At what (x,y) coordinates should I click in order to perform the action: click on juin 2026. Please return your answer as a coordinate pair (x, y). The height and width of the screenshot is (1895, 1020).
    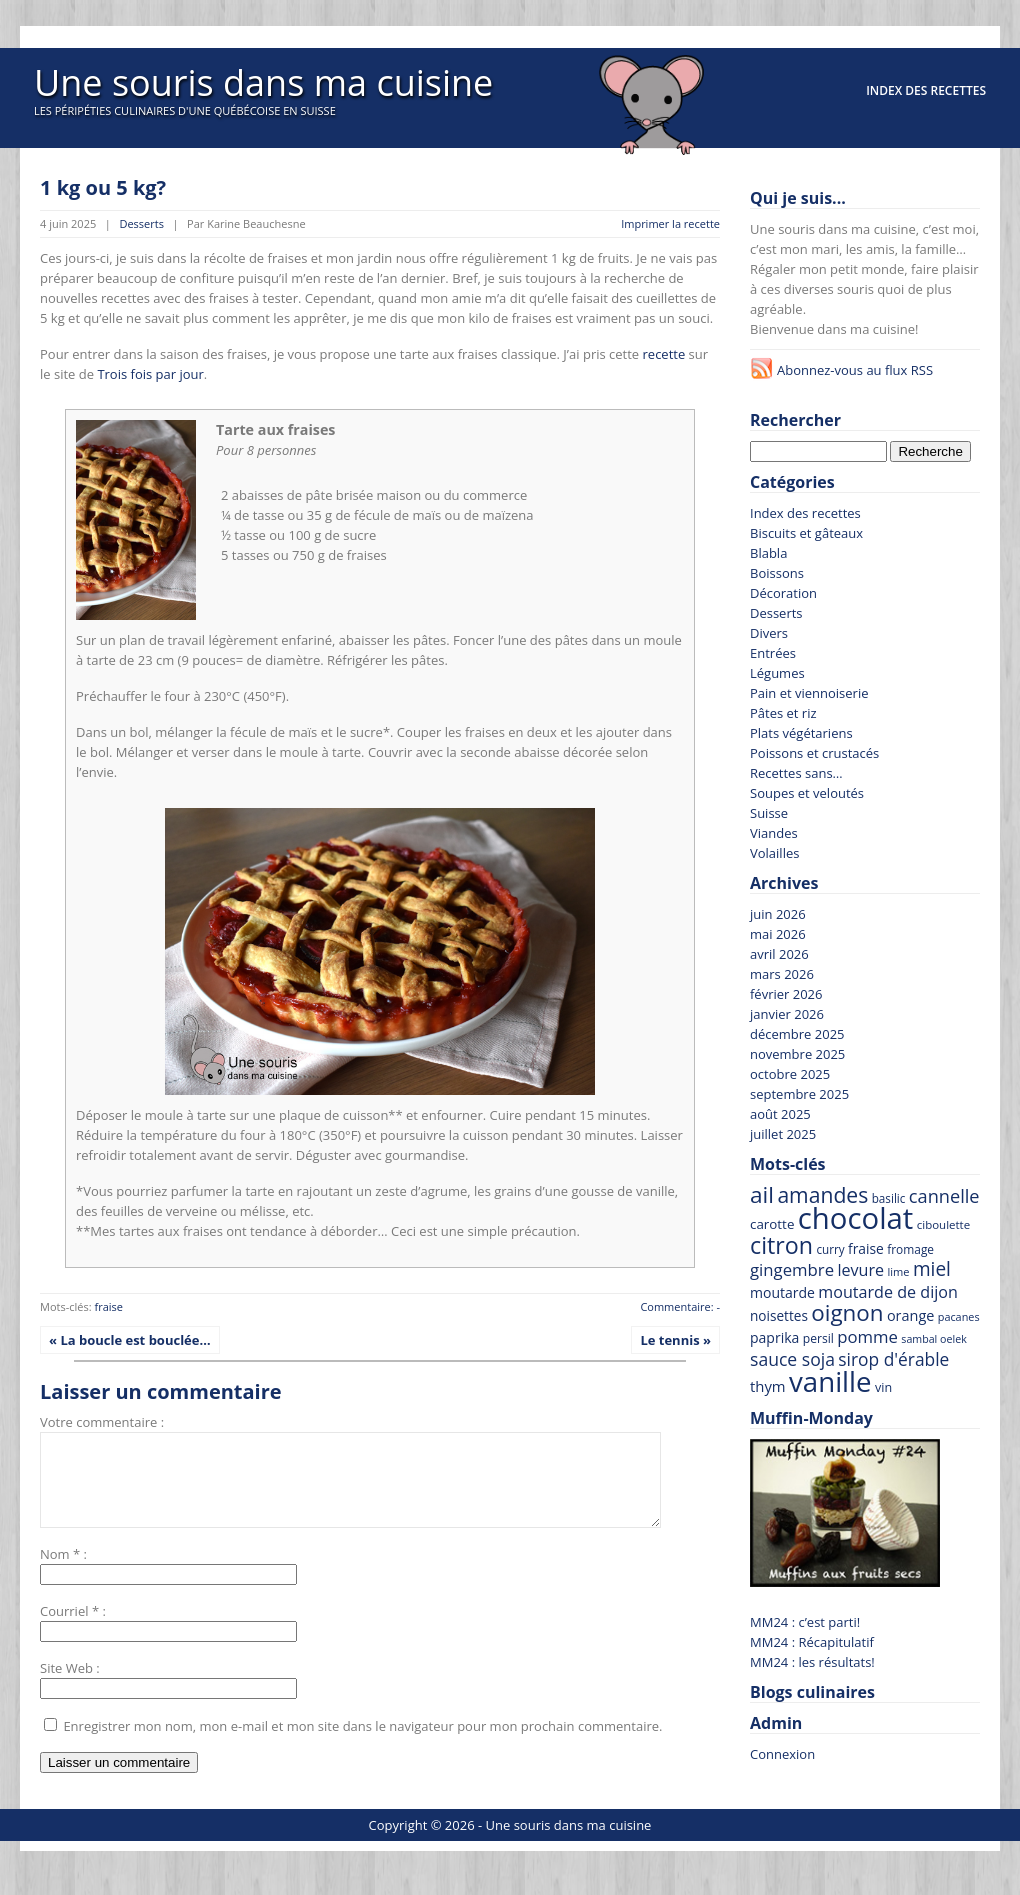
    Looking at the image, I should click on (778, 914).